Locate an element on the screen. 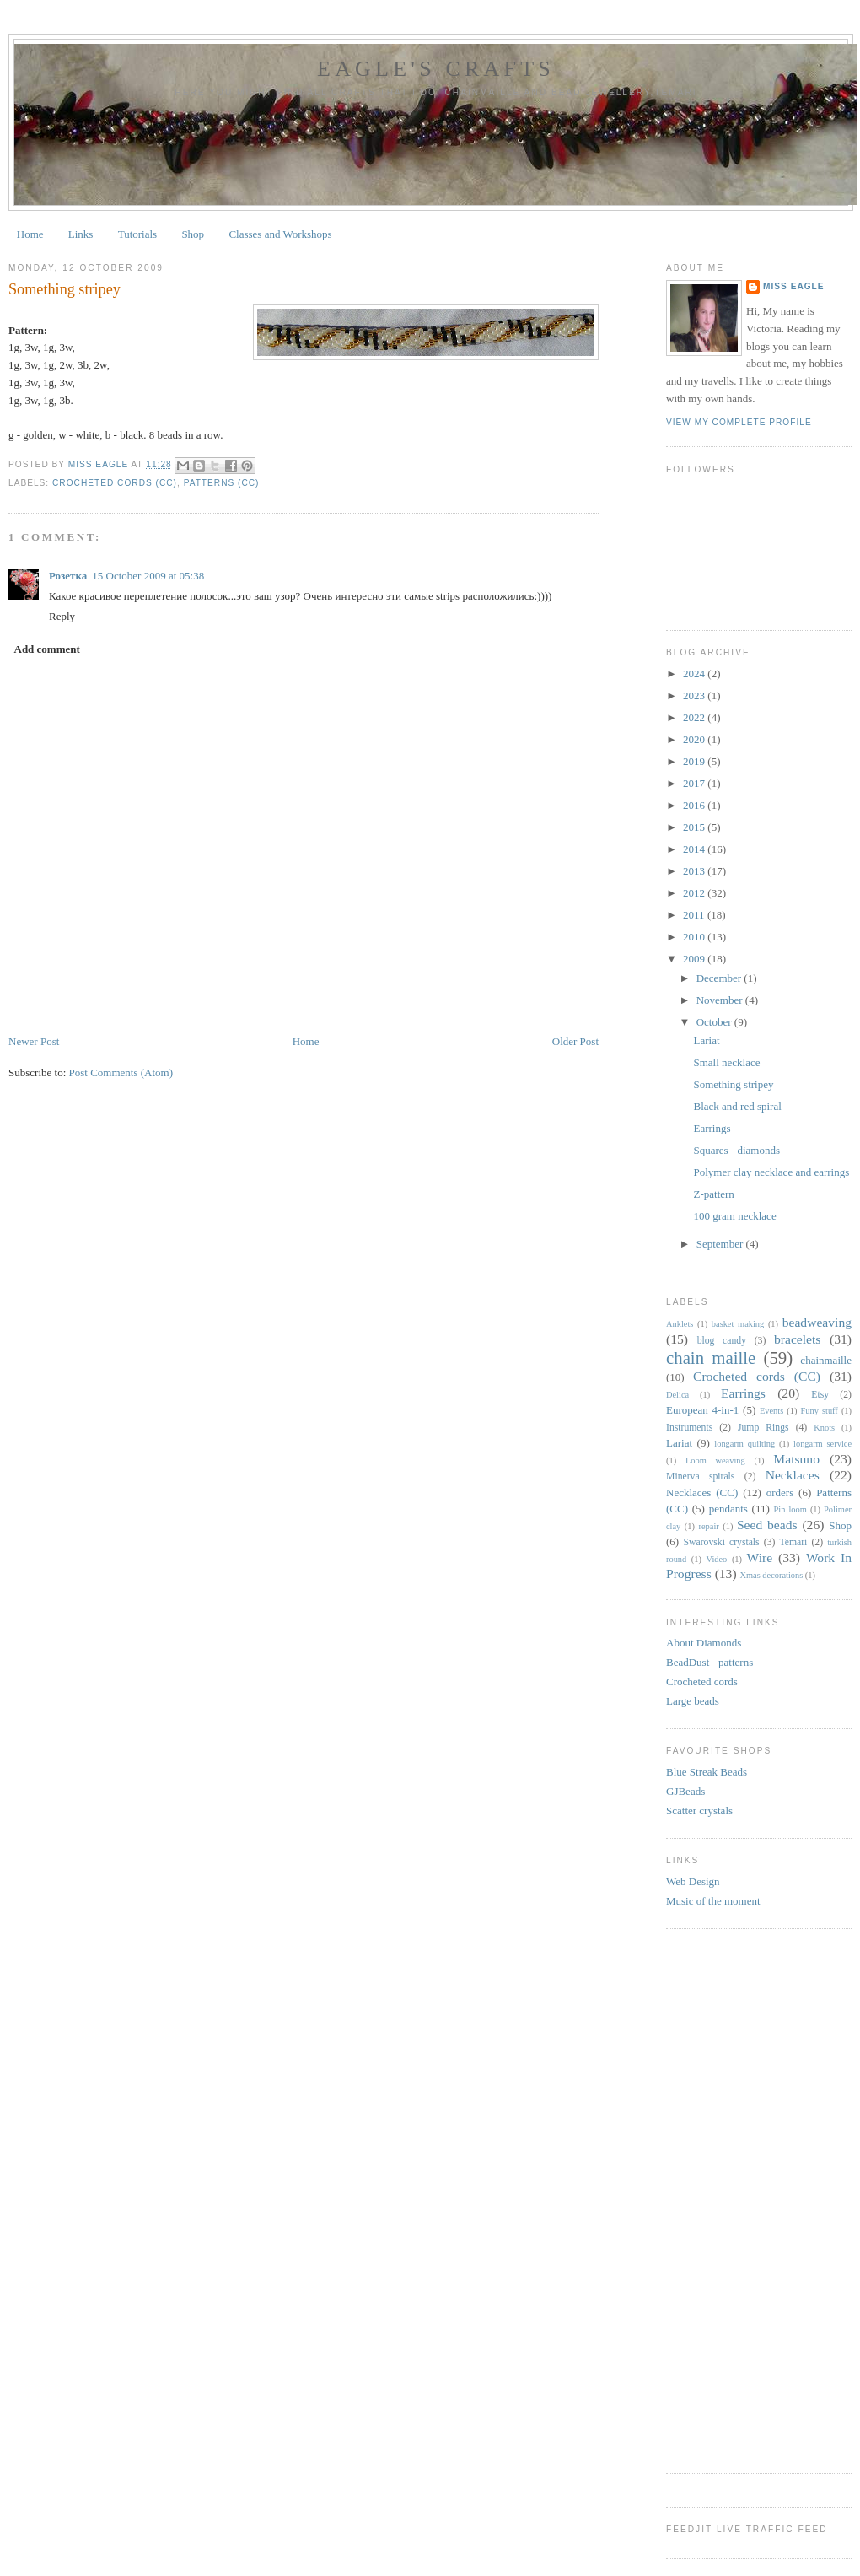 The image size is (860, 2576). View my complete profile is located at coordinates (739, 422).